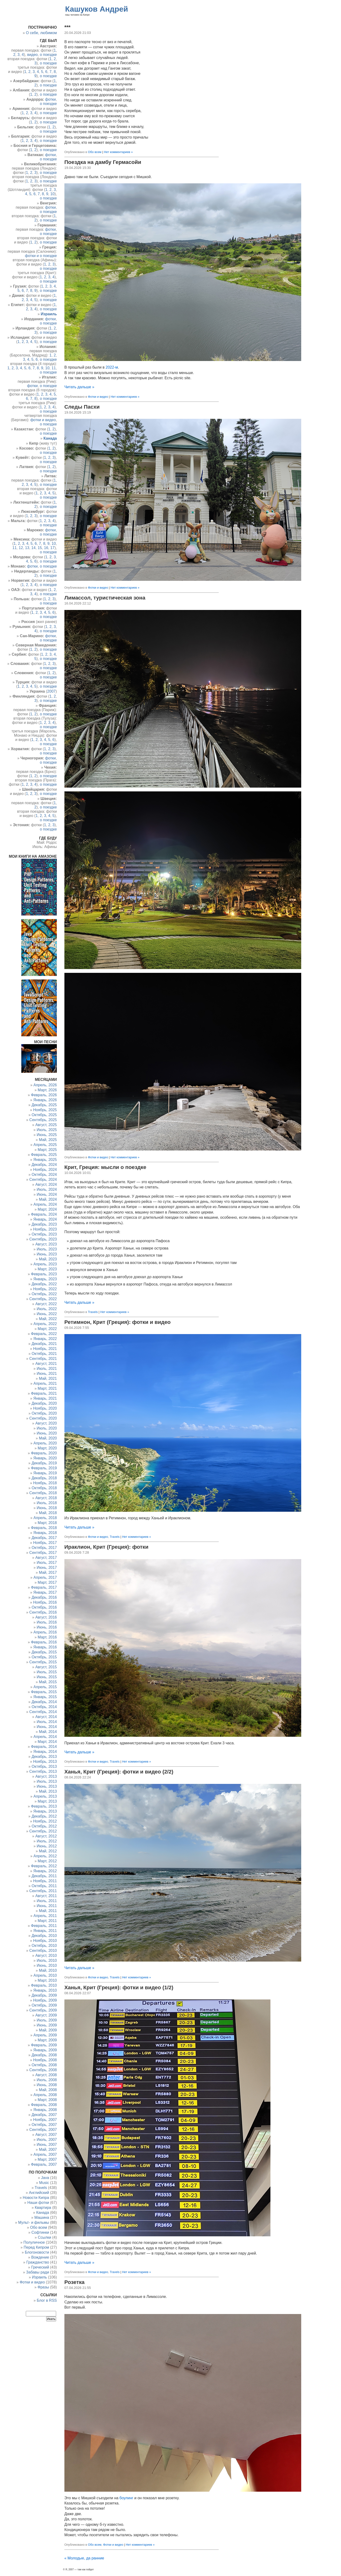 Image resolution: width=341 pixels, height=2576 pixels. What do you see at coordinates (46, 1125) in the screenshot?
I see `Август, 2025` at bounding box center [46, 1125].